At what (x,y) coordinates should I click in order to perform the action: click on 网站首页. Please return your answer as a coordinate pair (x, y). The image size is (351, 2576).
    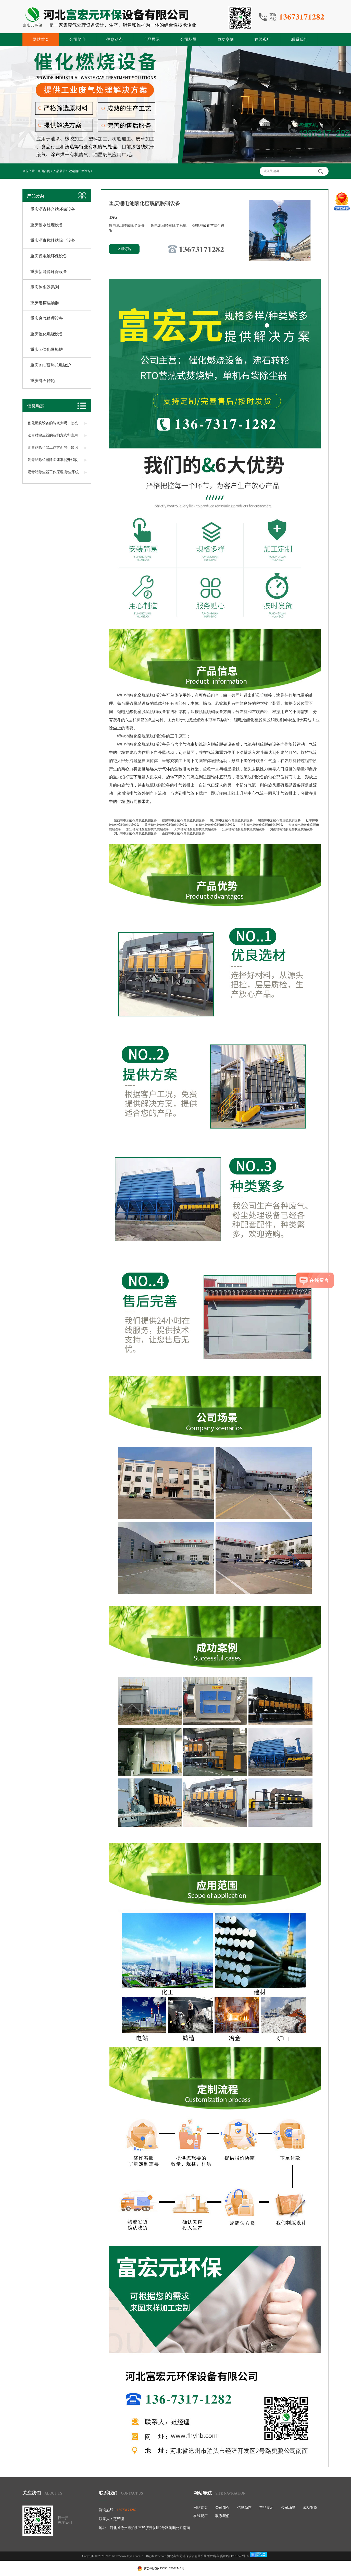
    Looking at the image, I should click on (41, 39).